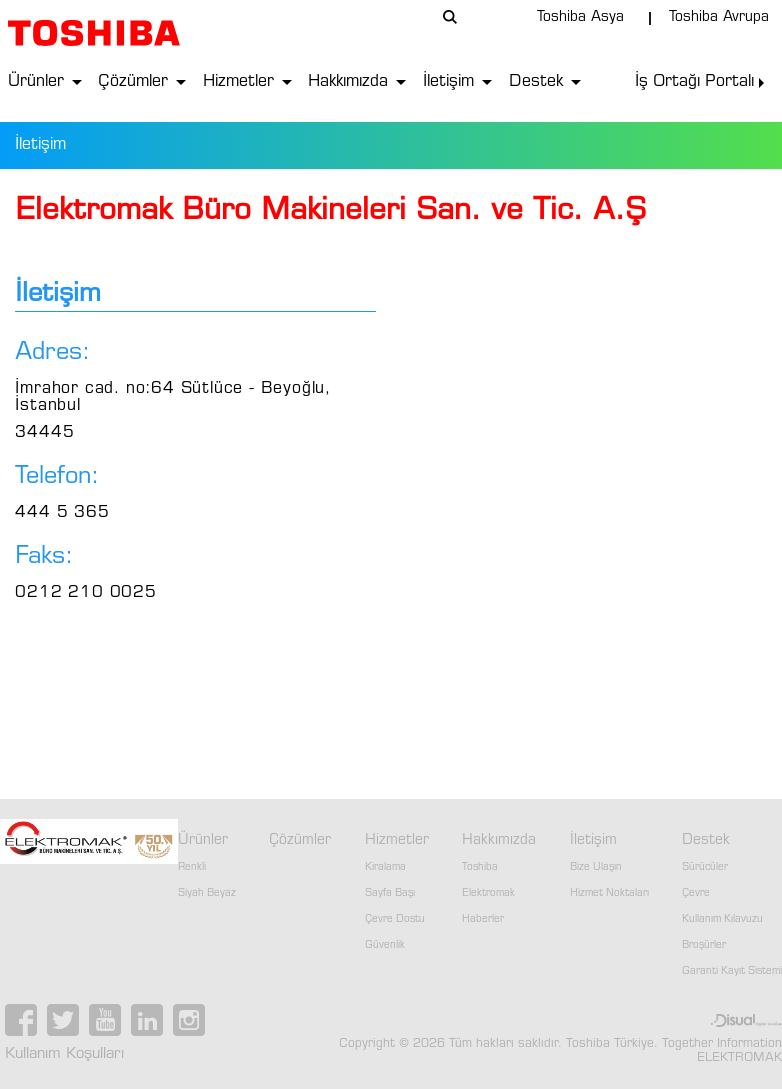  Describe the element at coordinates (192, 868) in the screenshot. I see `Renkli` at that location.